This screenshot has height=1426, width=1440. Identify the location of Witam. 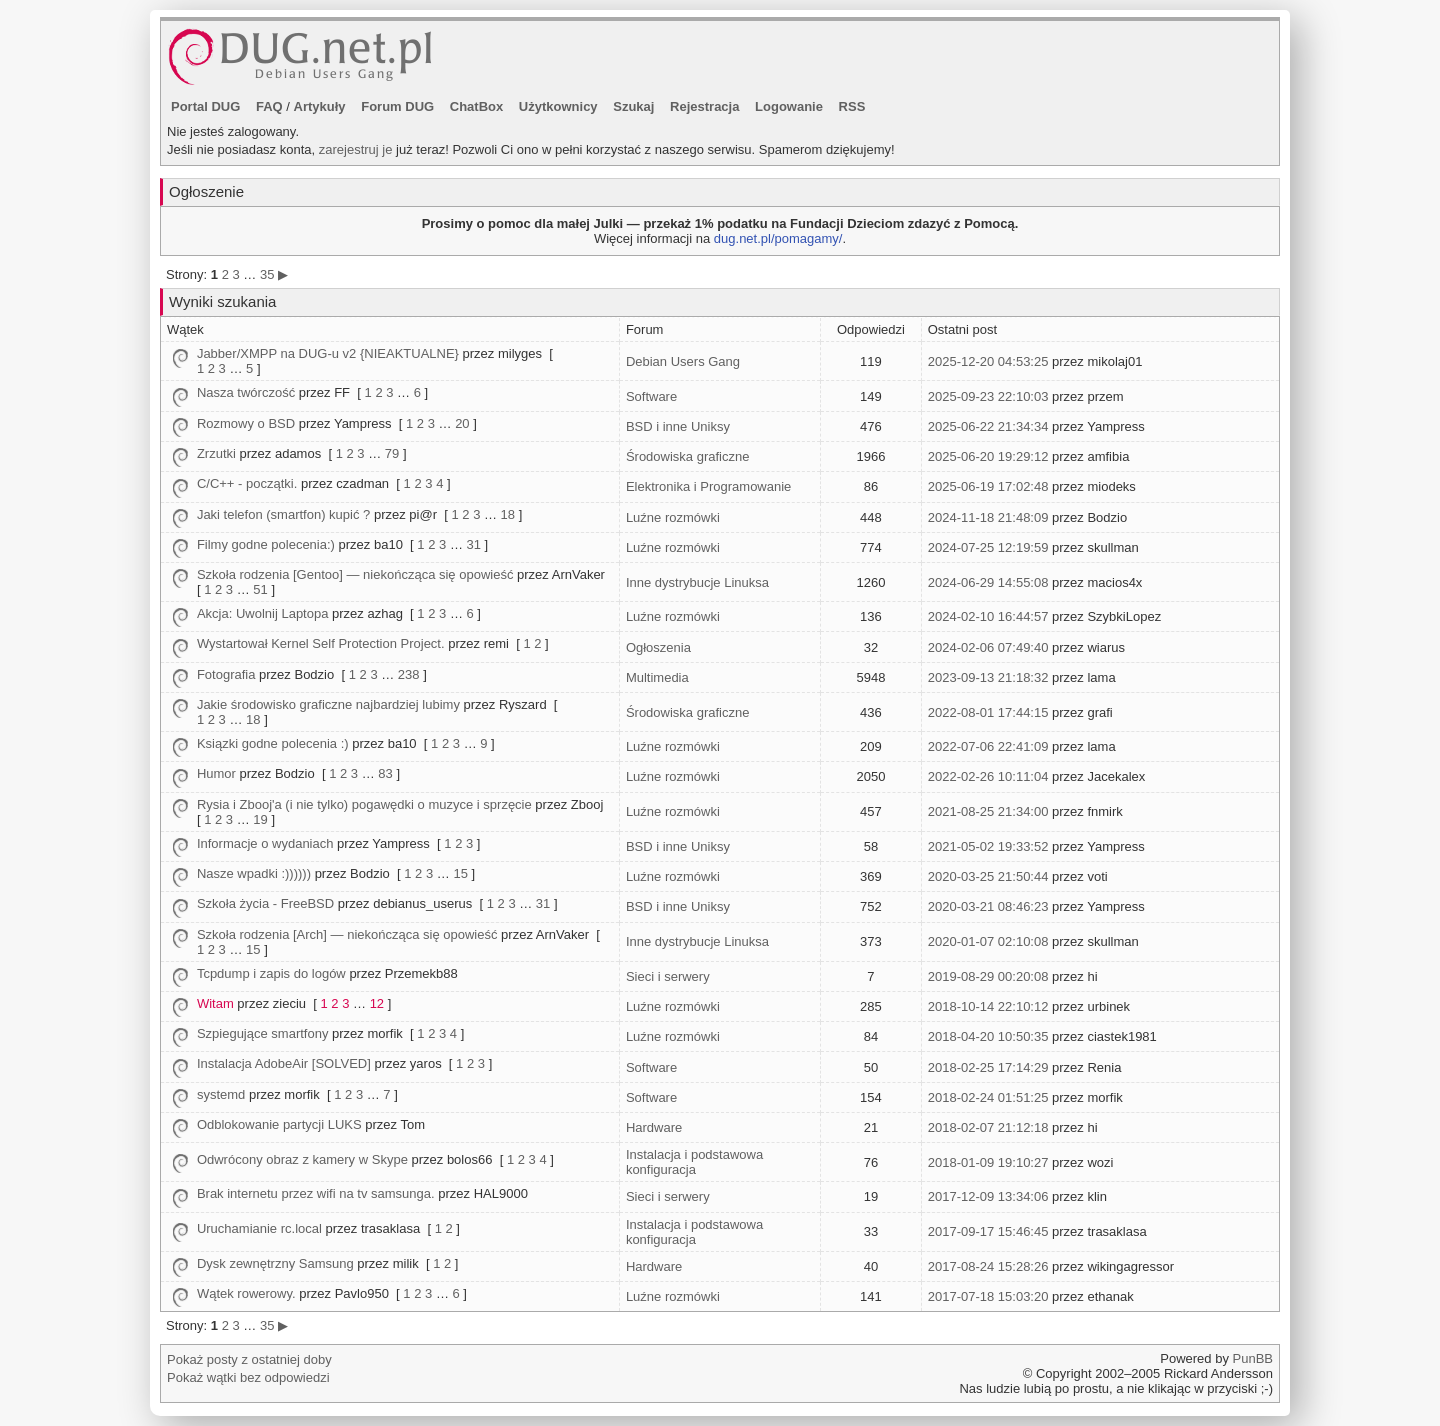
(215, 1003).